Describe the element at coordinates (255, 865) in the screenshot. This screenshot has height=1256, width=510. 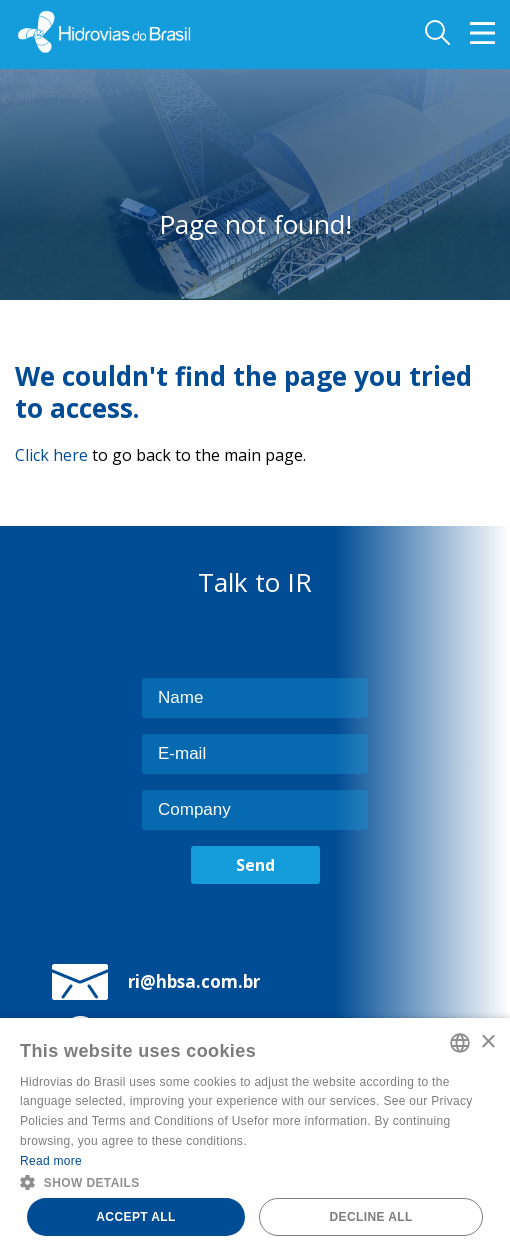
I see `Send` at that location.